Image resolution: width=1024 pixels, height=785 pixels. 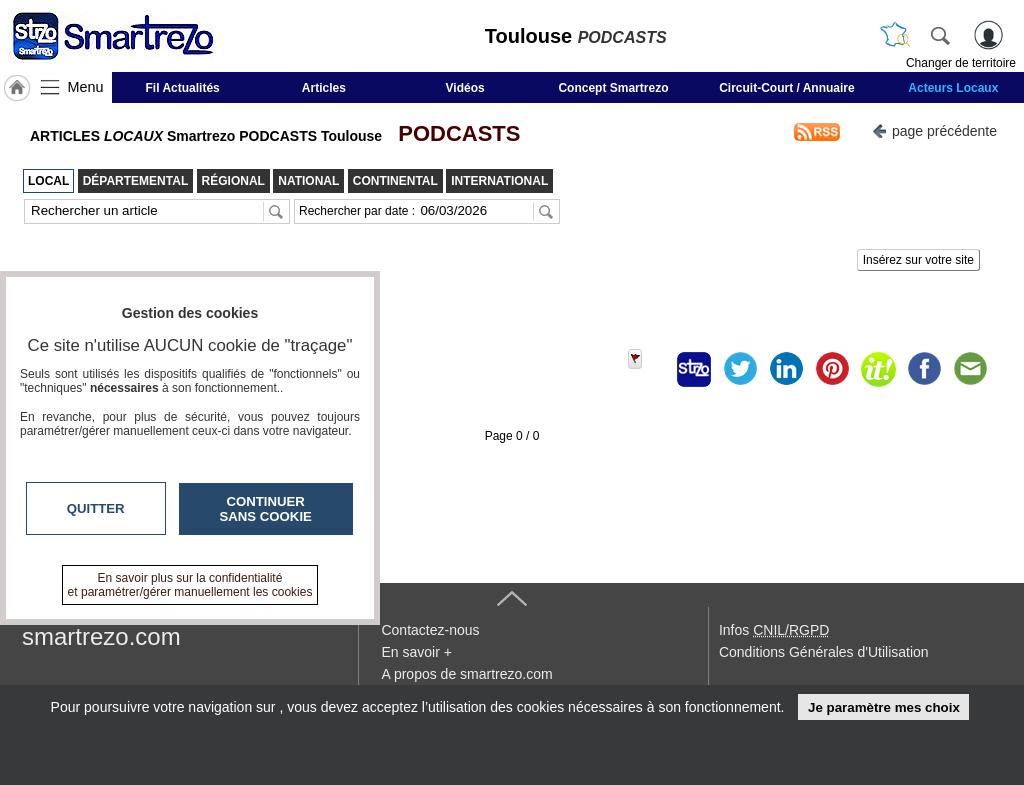 I want to click on Acteurs Locaux, so click(x=953, y=88).